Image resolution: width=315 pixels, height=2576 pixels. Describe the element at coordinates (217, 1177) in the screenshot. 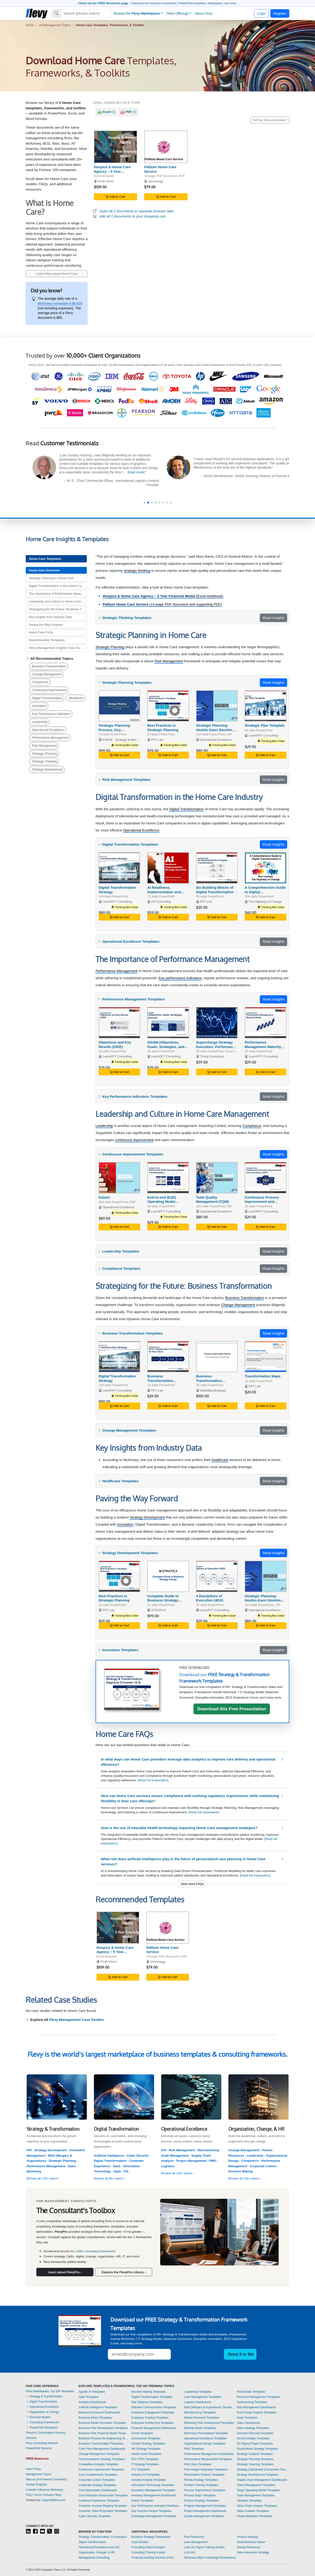

I see `[Total Quality Management (TQM)]` at that location.